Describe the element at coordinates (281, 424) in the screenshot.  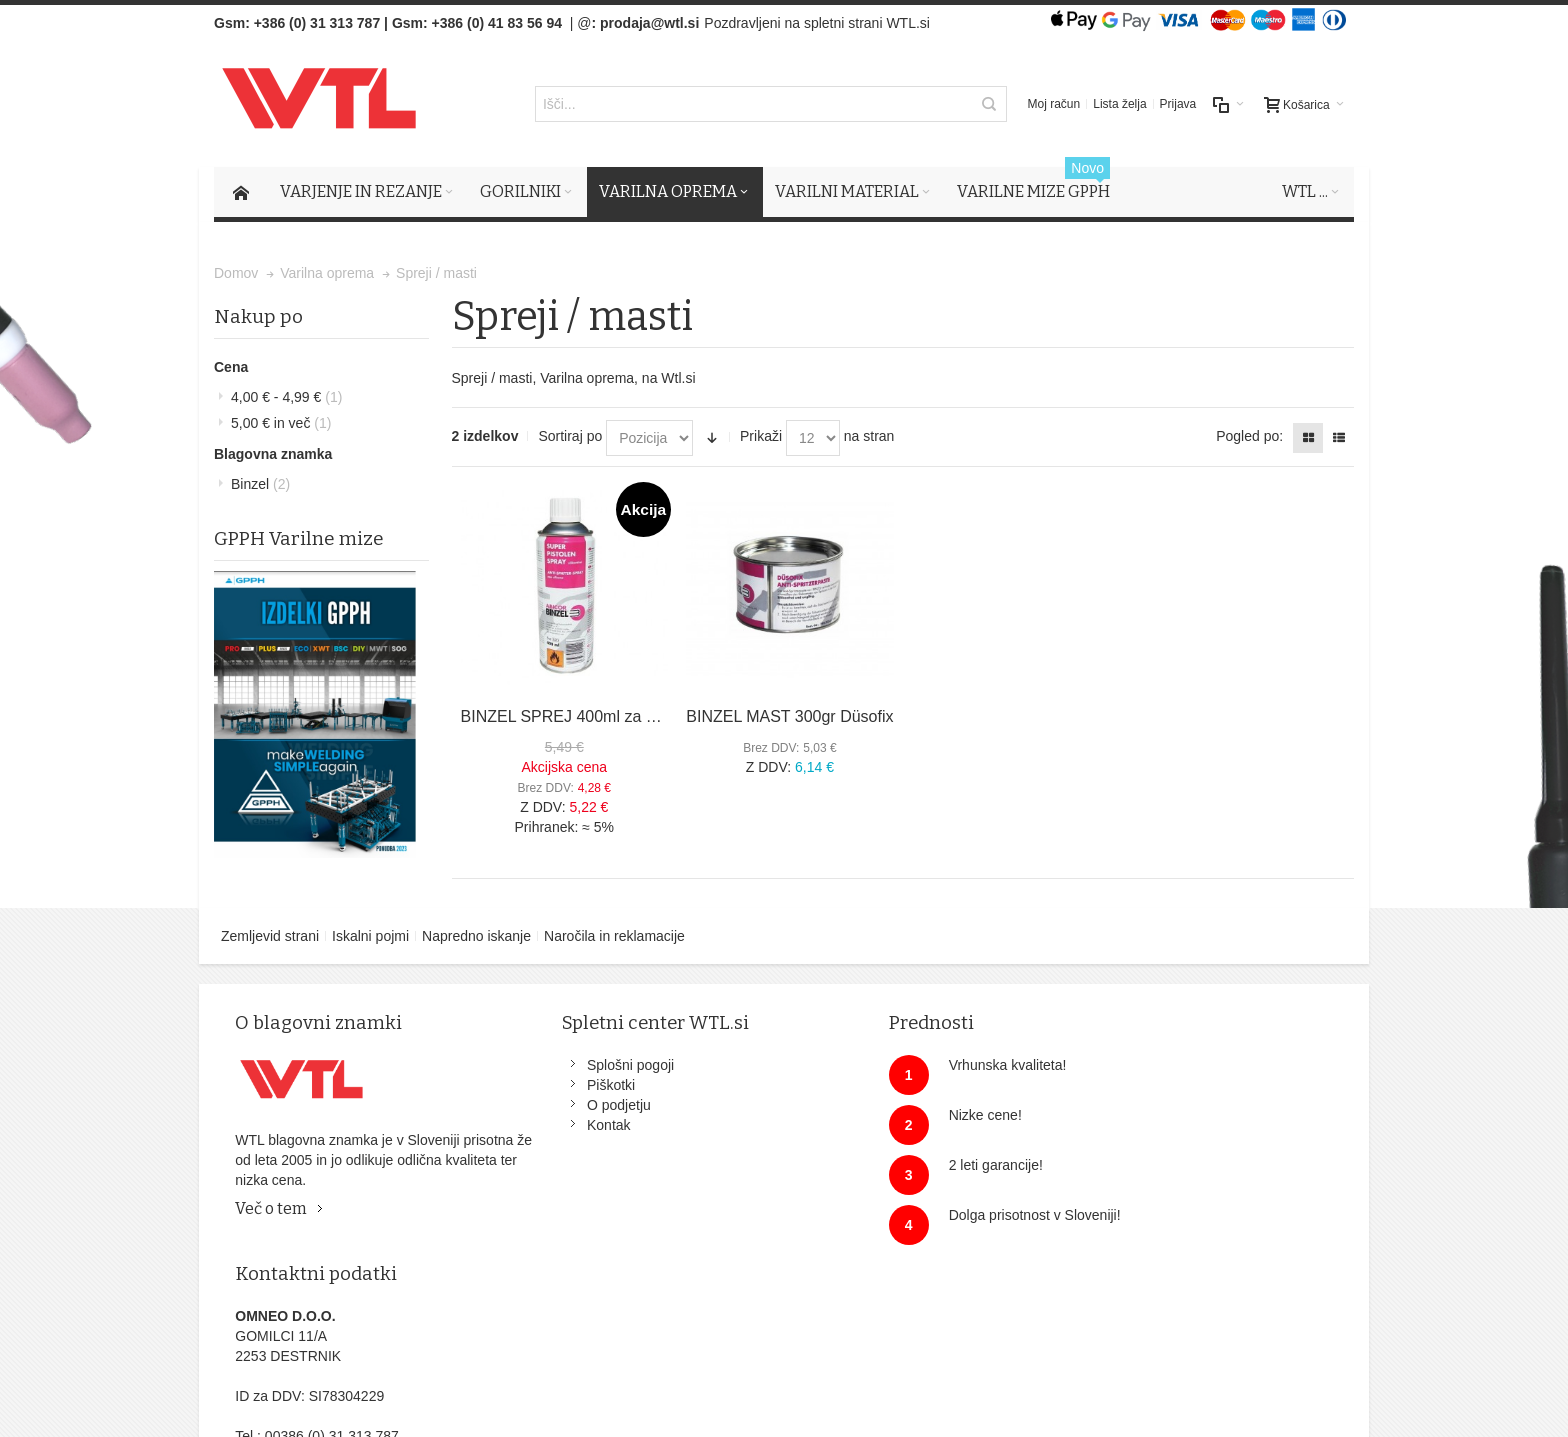
I see `in več` at that location.